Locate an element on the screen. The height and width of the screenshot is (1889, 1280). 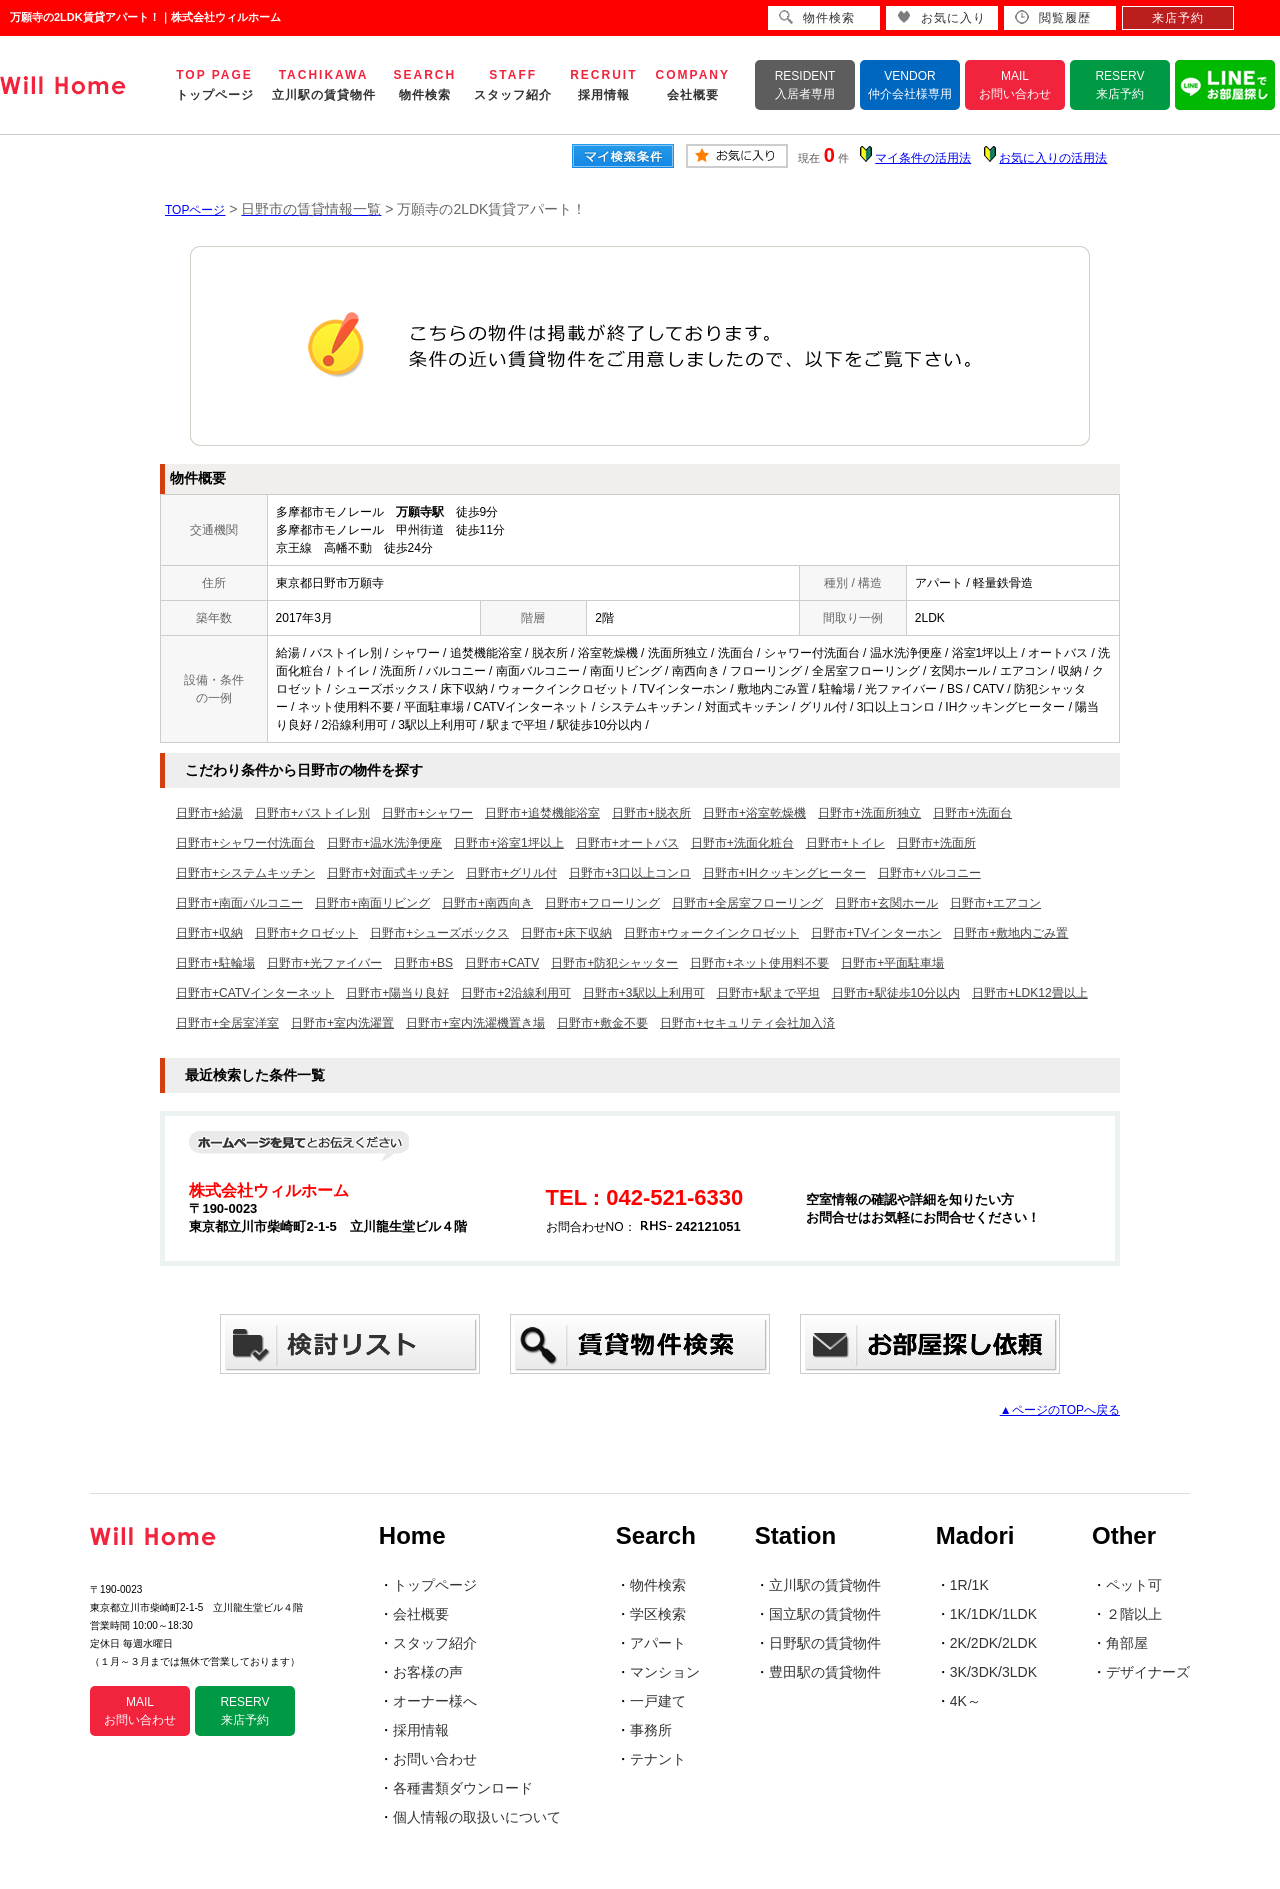
STAFF is located at coordinates (513, 85).